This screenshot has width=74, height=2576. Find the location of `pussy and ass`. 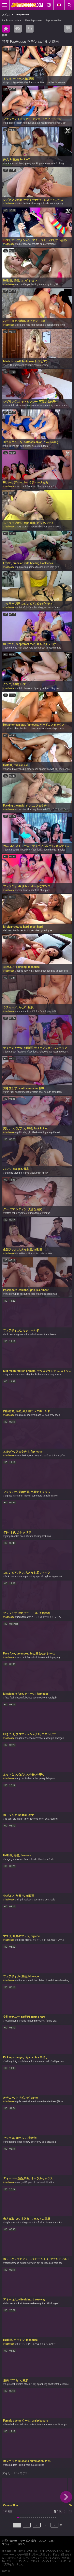

pussy and ass is located at coordinates (42, 688).